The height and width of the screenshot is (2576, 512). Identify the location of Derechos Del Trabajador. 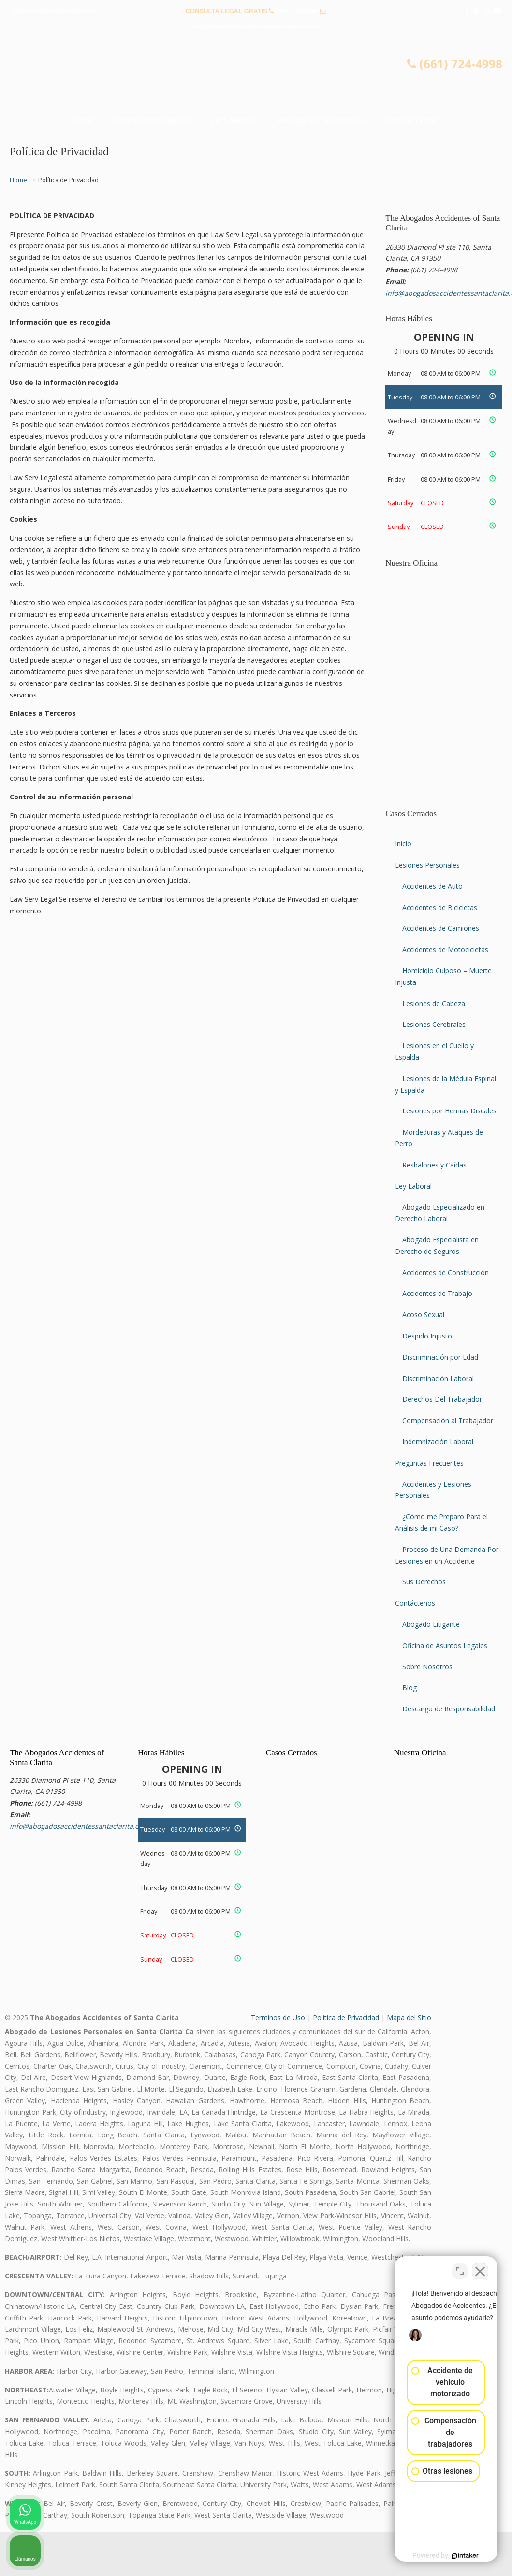
(442, 1399).